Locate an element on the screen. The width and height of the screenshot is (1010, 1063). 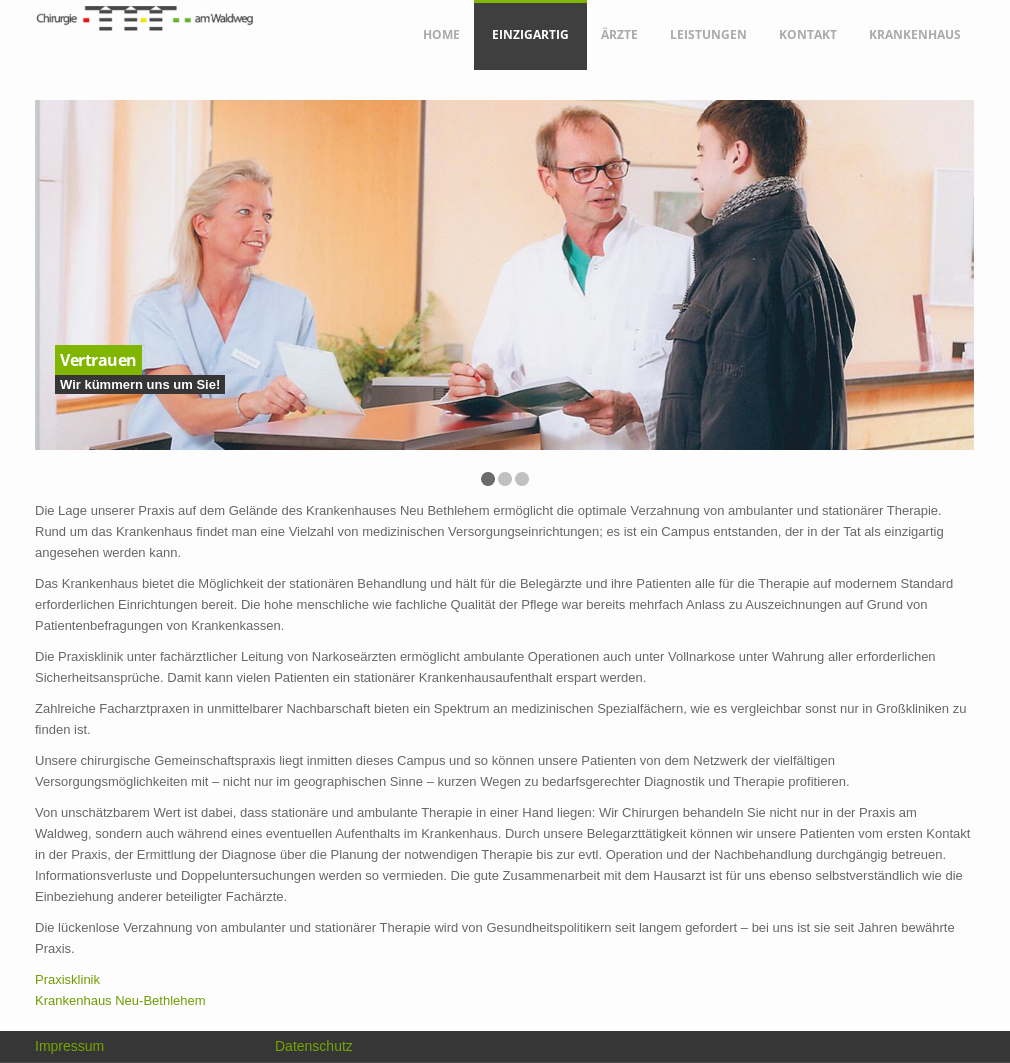
Praxisklinik is located at coordinates (67, 979).